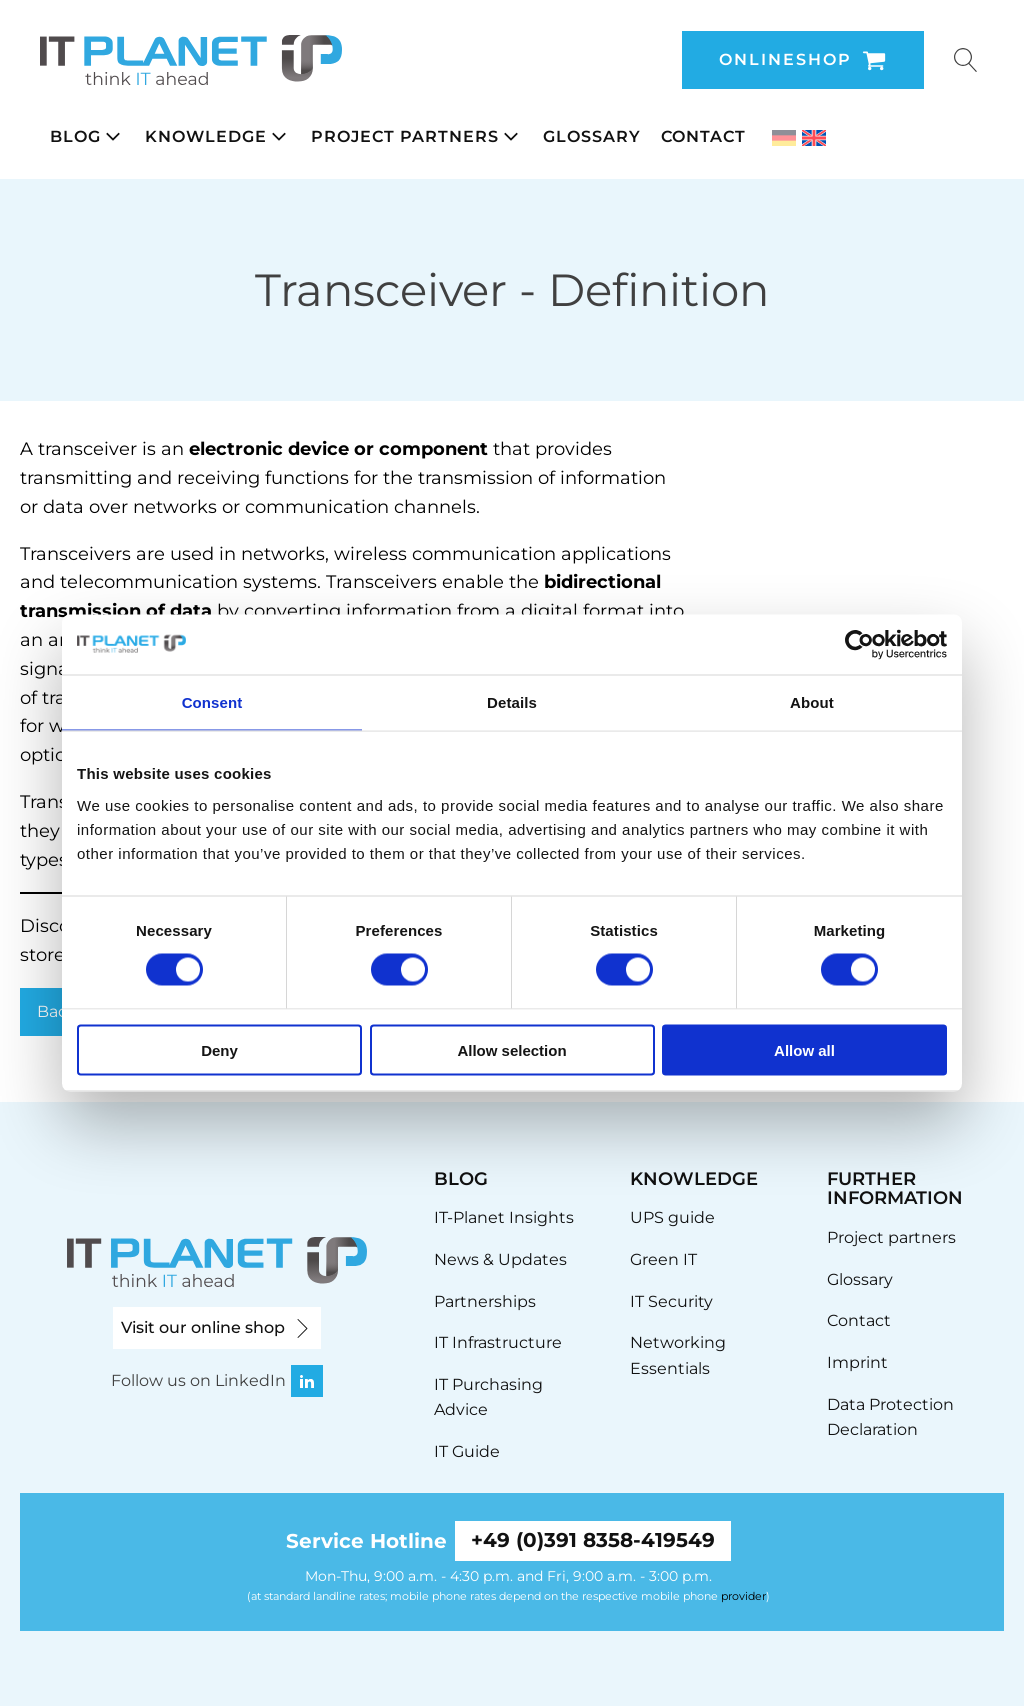 This screenshot has width=1024, height=1706. Describe the element at coordinates (498, 1342) in the screenshot. I see `IT Infrastructure` at that location.